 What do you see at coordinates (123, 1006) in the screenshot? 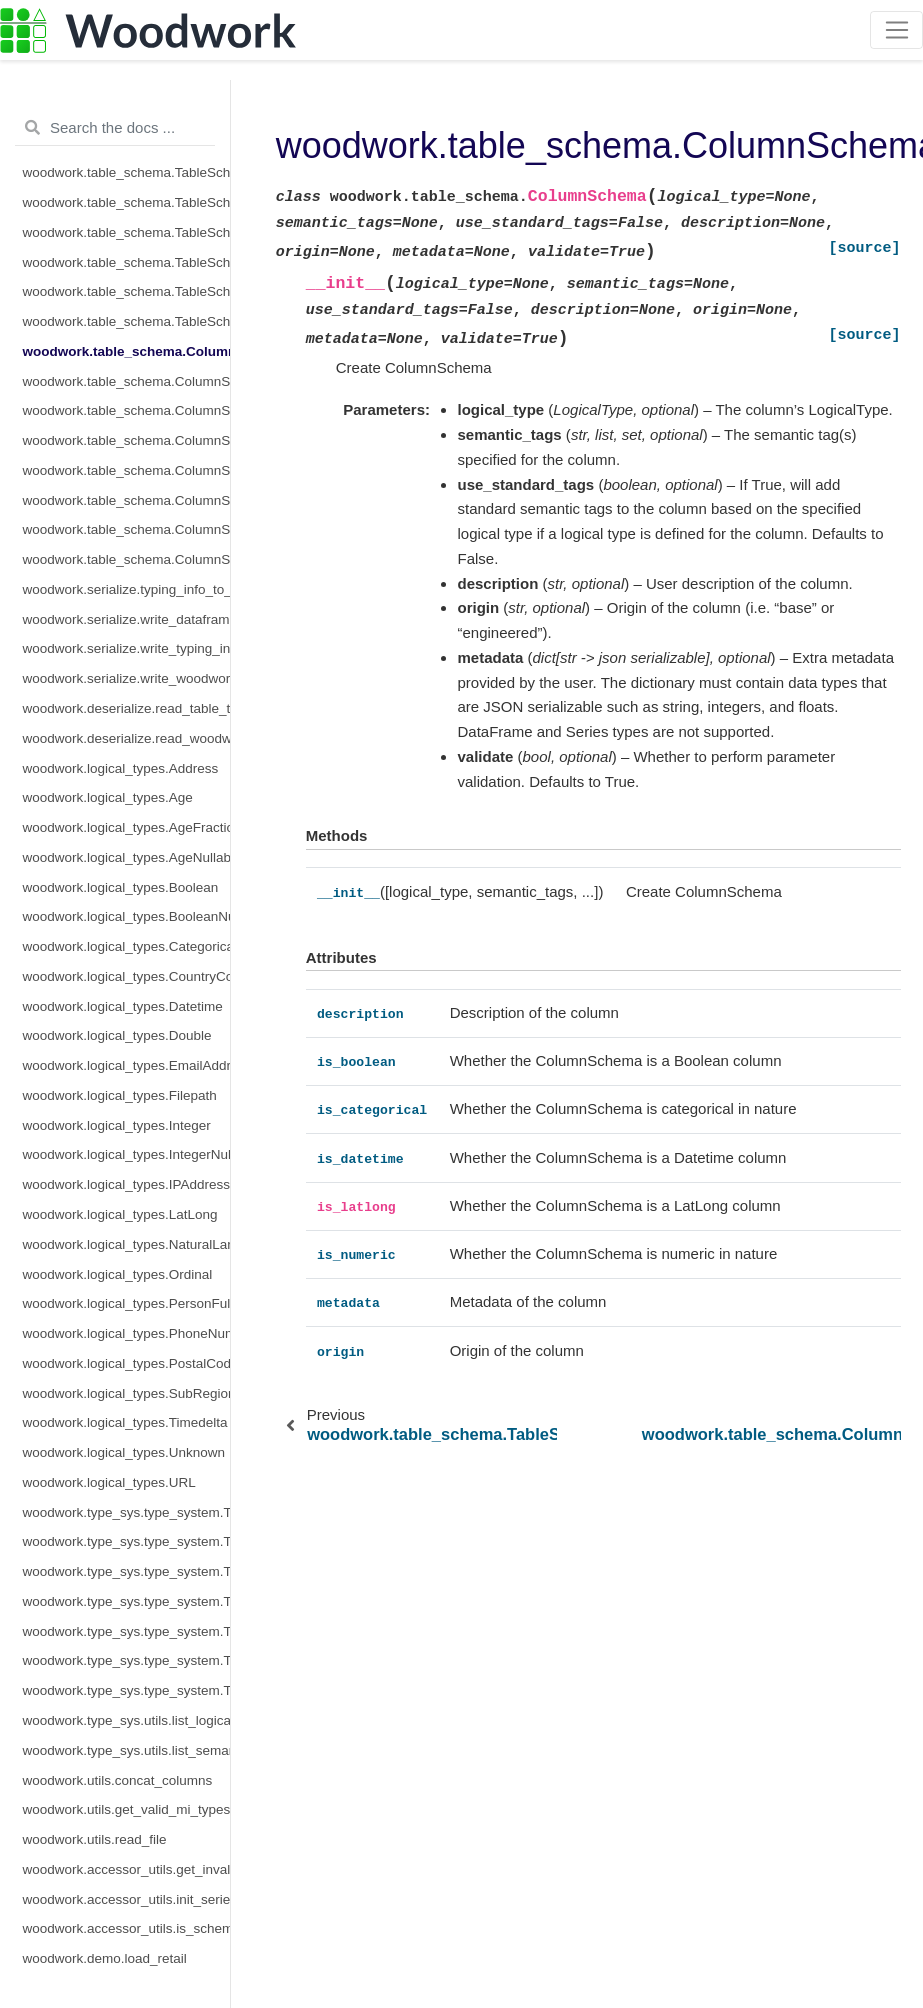
I see `woodwork.logical_types.Datetime` at bounding box center [123, 1006].